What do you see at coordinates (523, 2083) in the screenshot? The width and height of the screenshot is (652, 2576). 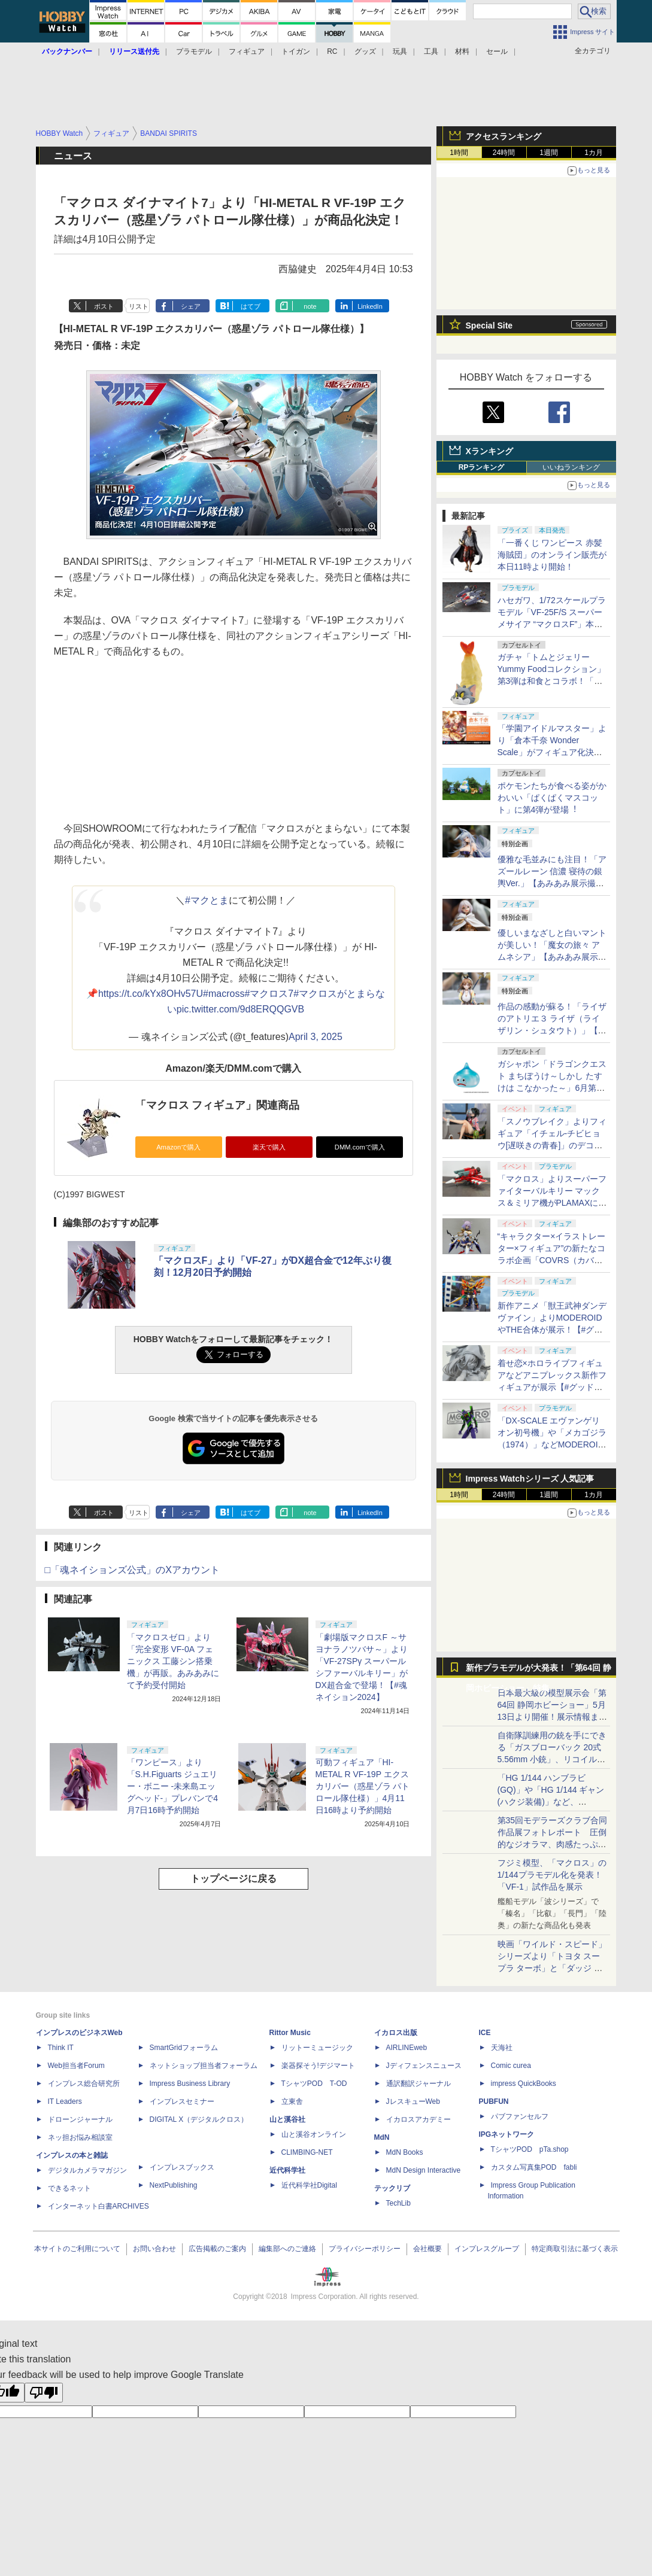 I see `impress QuickBooks` at bounding box center [523, 2083].